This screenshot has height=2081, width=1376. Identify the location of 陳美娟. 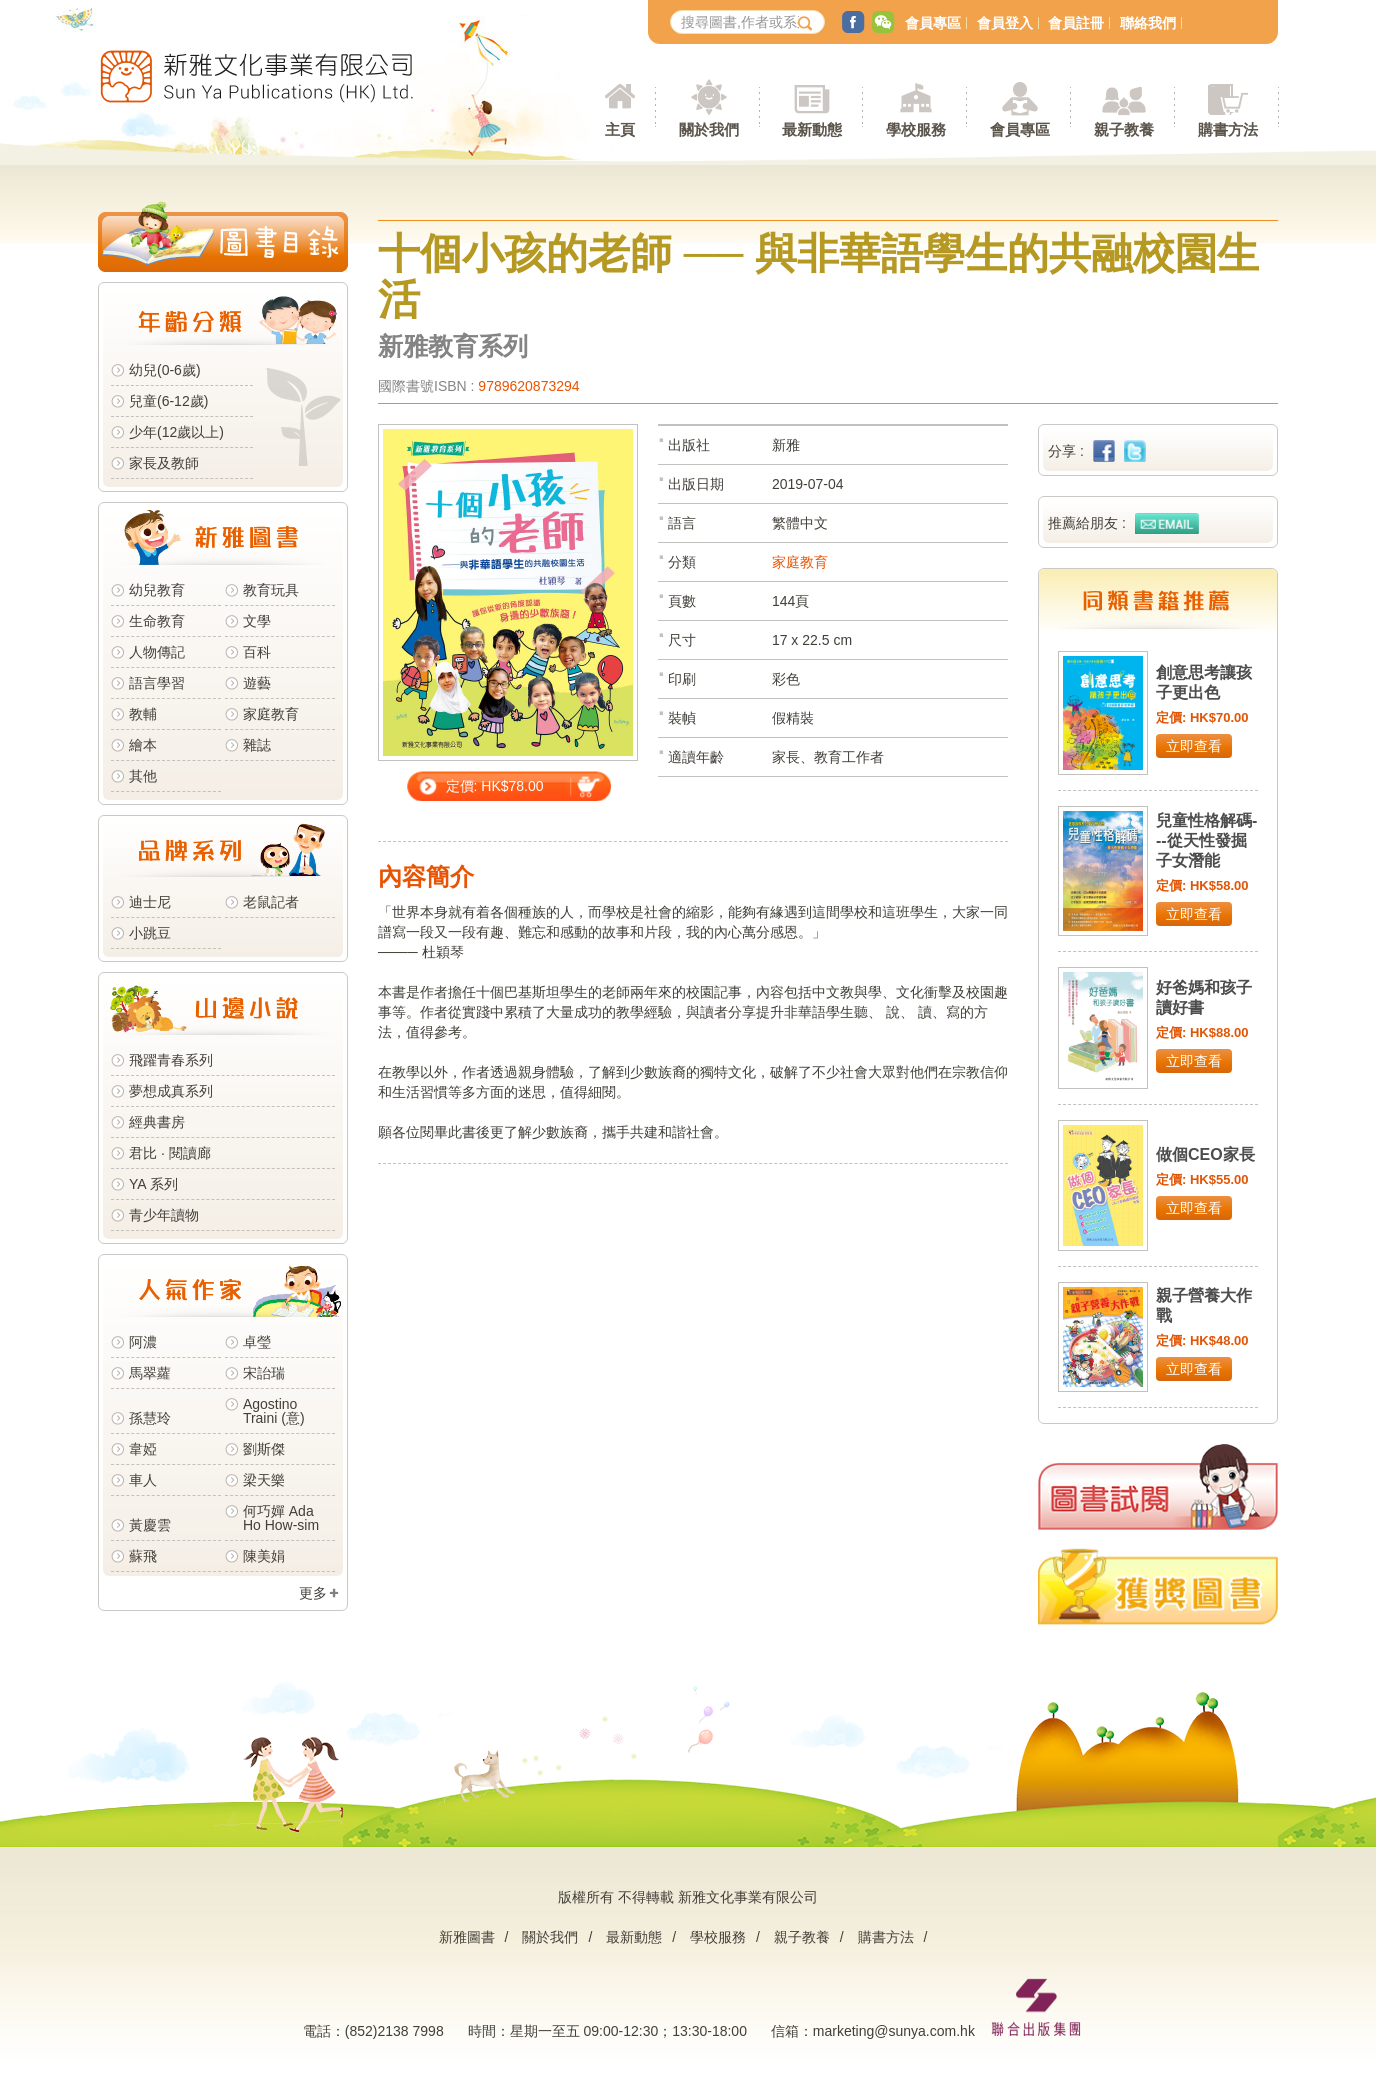
(264, 1556).